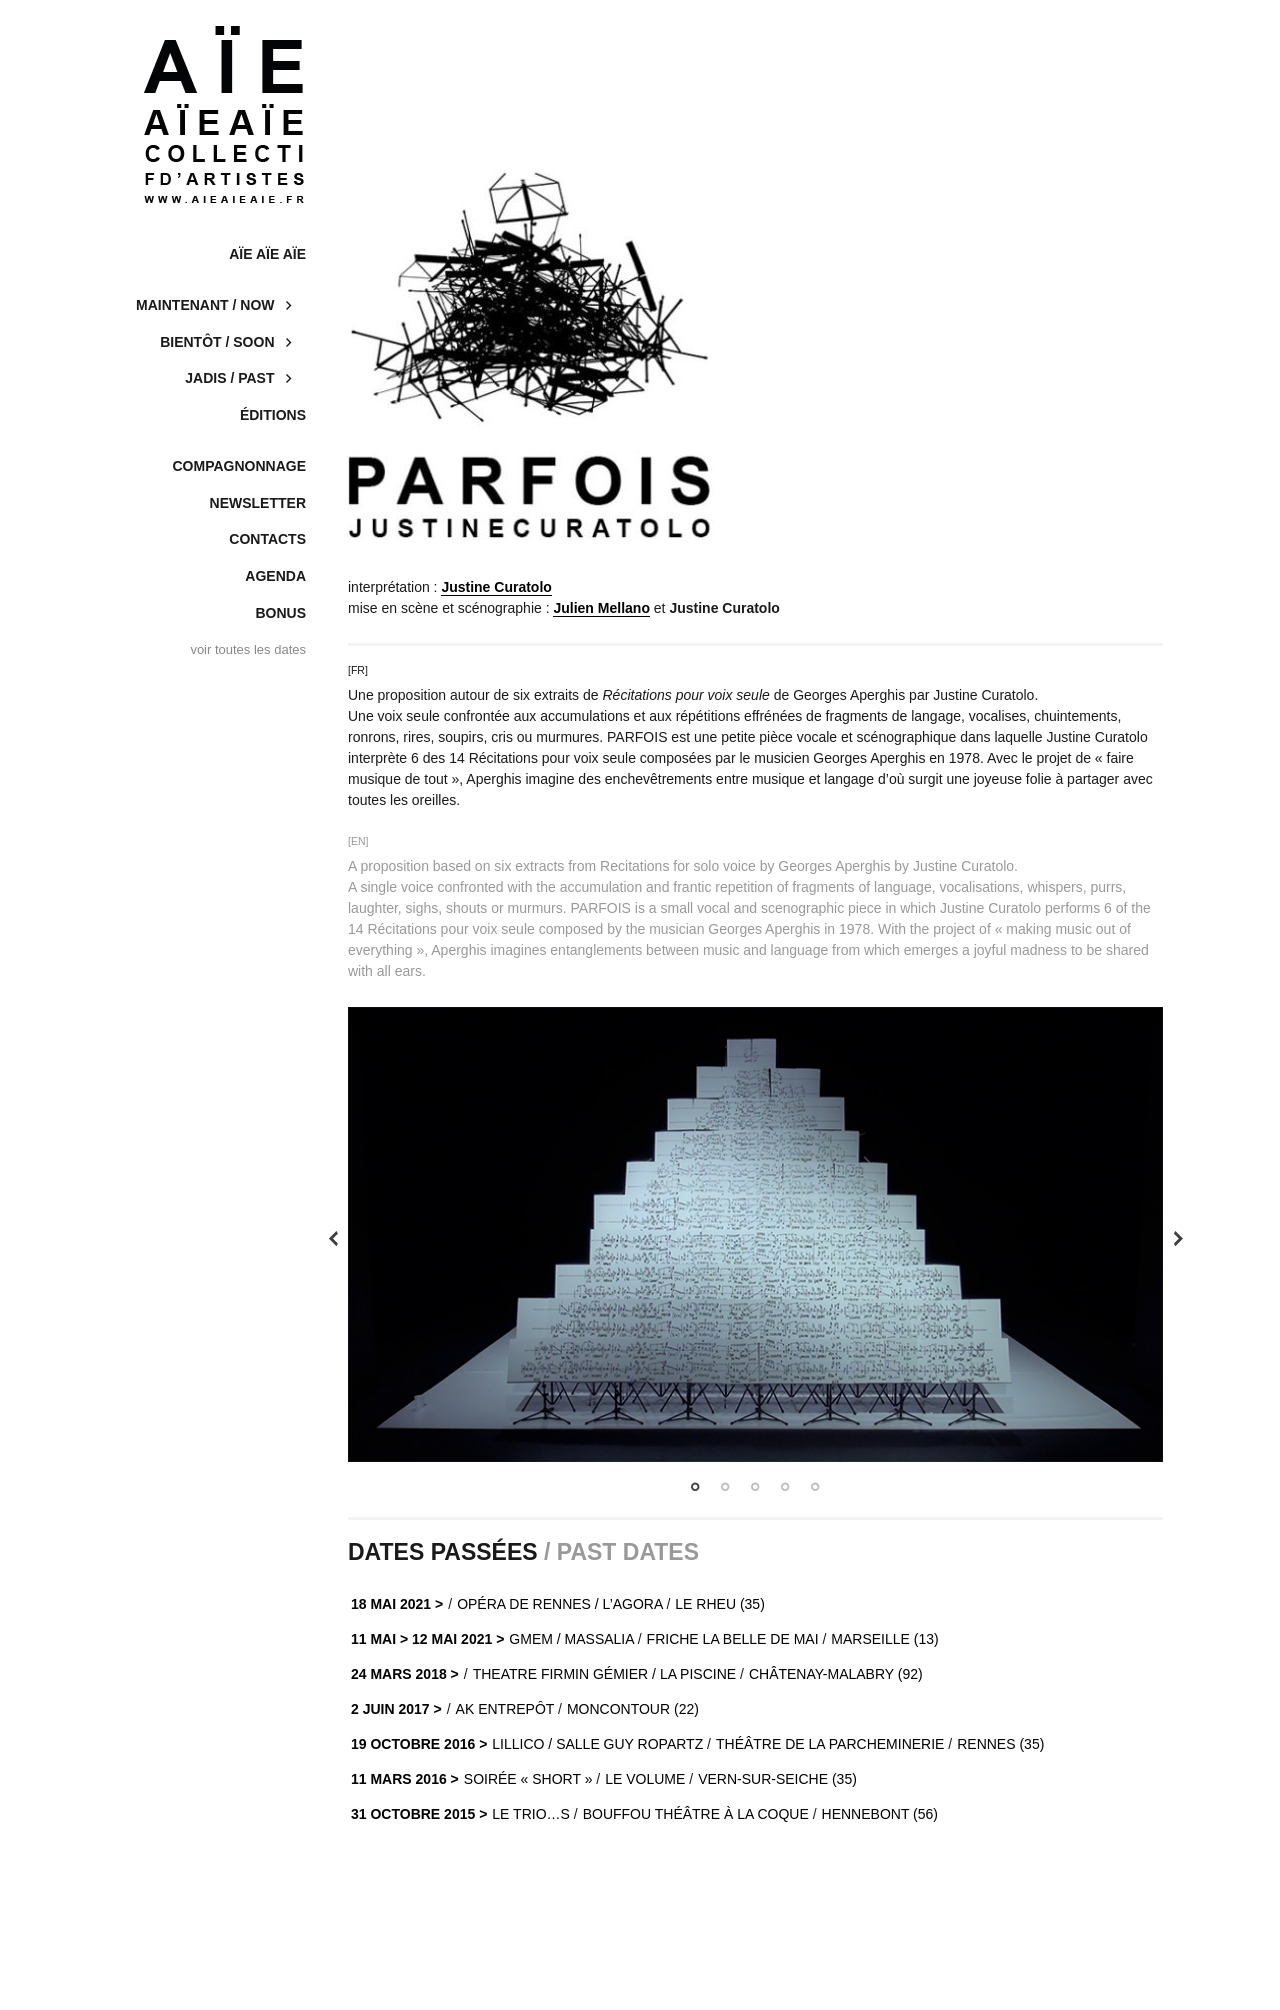  I want to click on 1 [tab], so click(695, 1487).